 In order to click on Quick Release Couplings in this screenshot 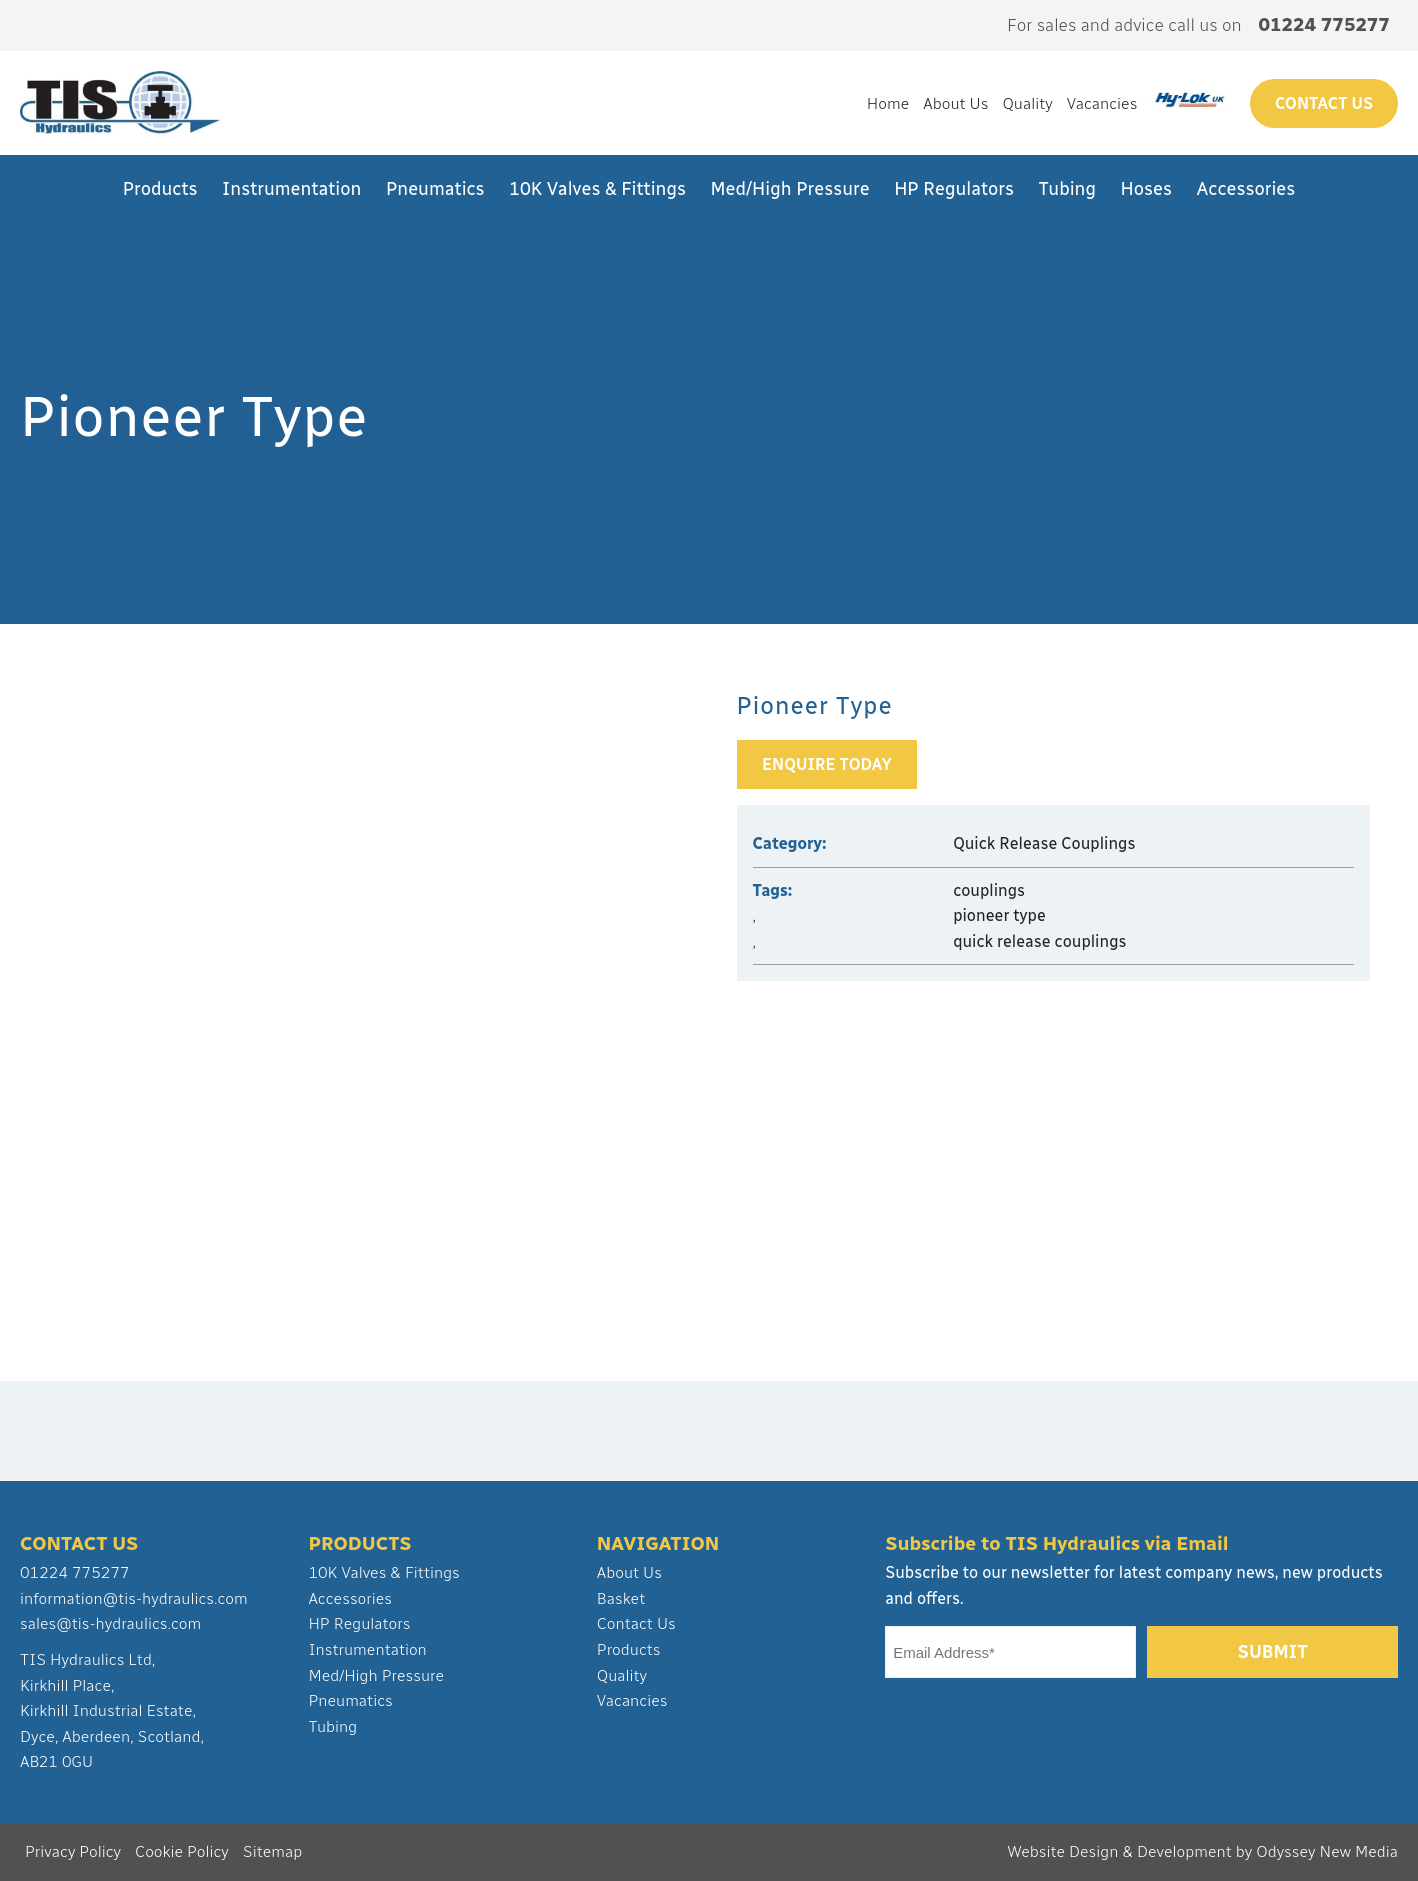, I will do `click(1044, 843)`.